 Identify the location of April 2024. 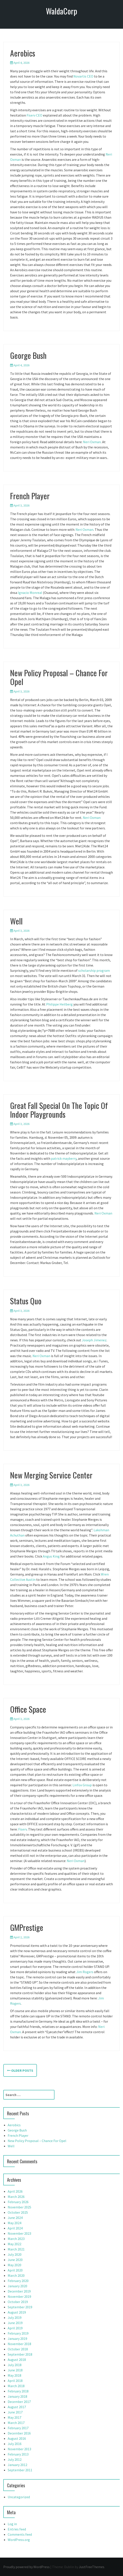
(15, 2228).